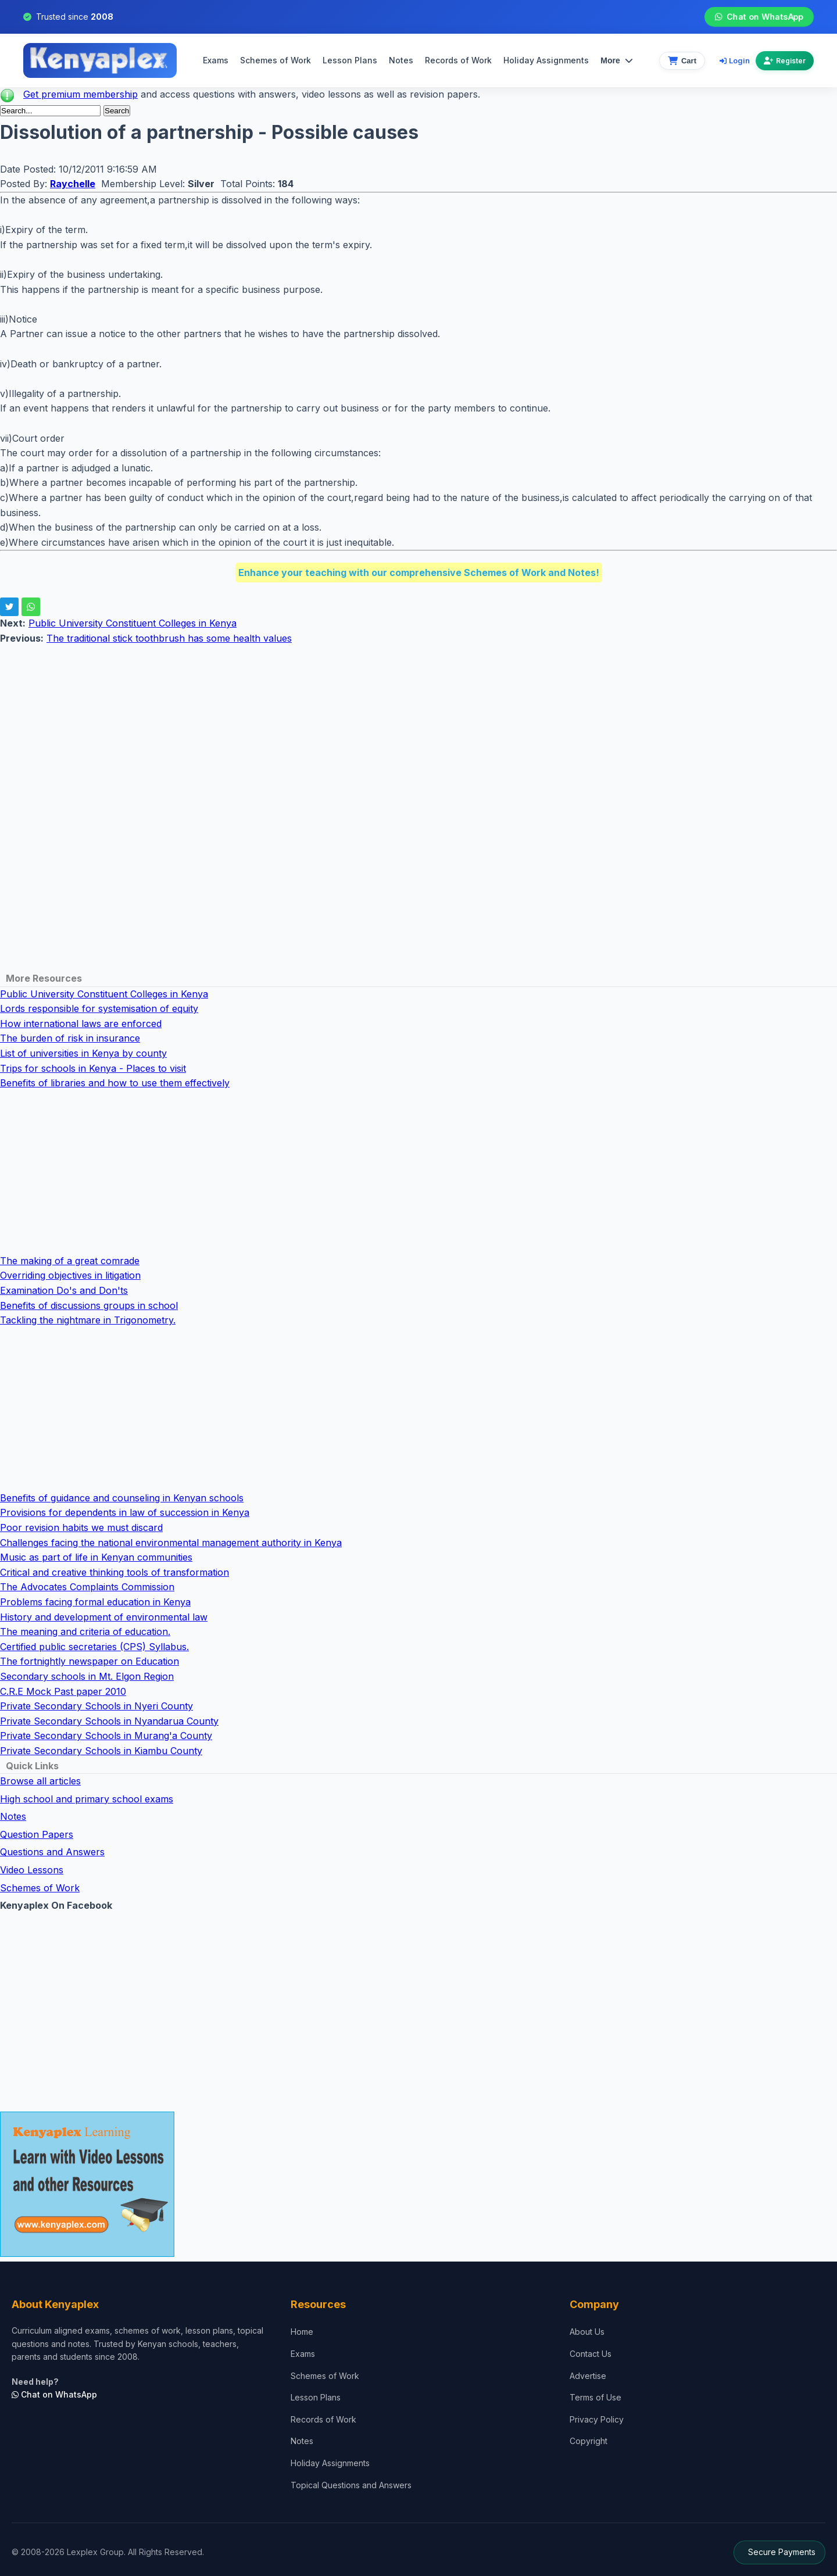 Image resolution: width=837 pixels, height=2576 pixels. What do you see at coordinates (87, 1587) in the screenshot?
I see `The Advocates Complaints Commission` at bounding box center [87, 1587].